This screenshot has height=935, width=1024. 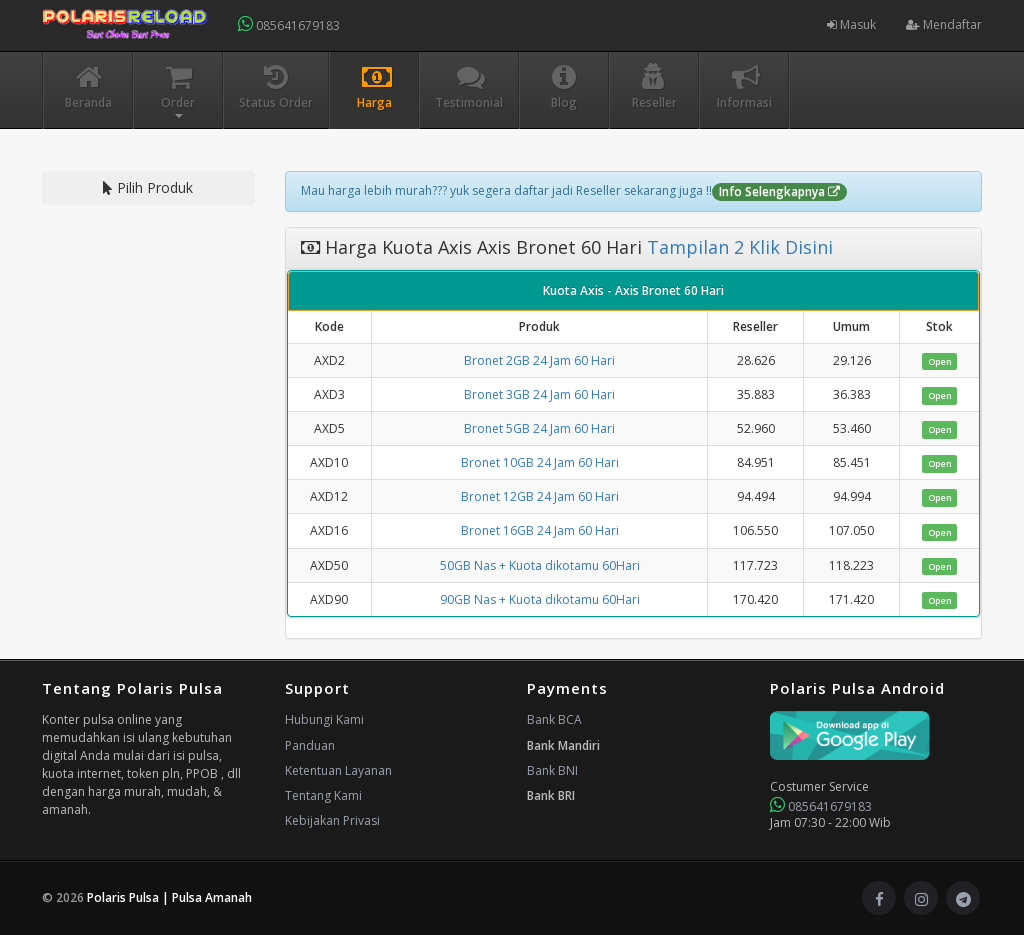 What do you see at coordinates (851, 24) in the screenshot?
I see `Masuk` at bounding box center [851, 24].